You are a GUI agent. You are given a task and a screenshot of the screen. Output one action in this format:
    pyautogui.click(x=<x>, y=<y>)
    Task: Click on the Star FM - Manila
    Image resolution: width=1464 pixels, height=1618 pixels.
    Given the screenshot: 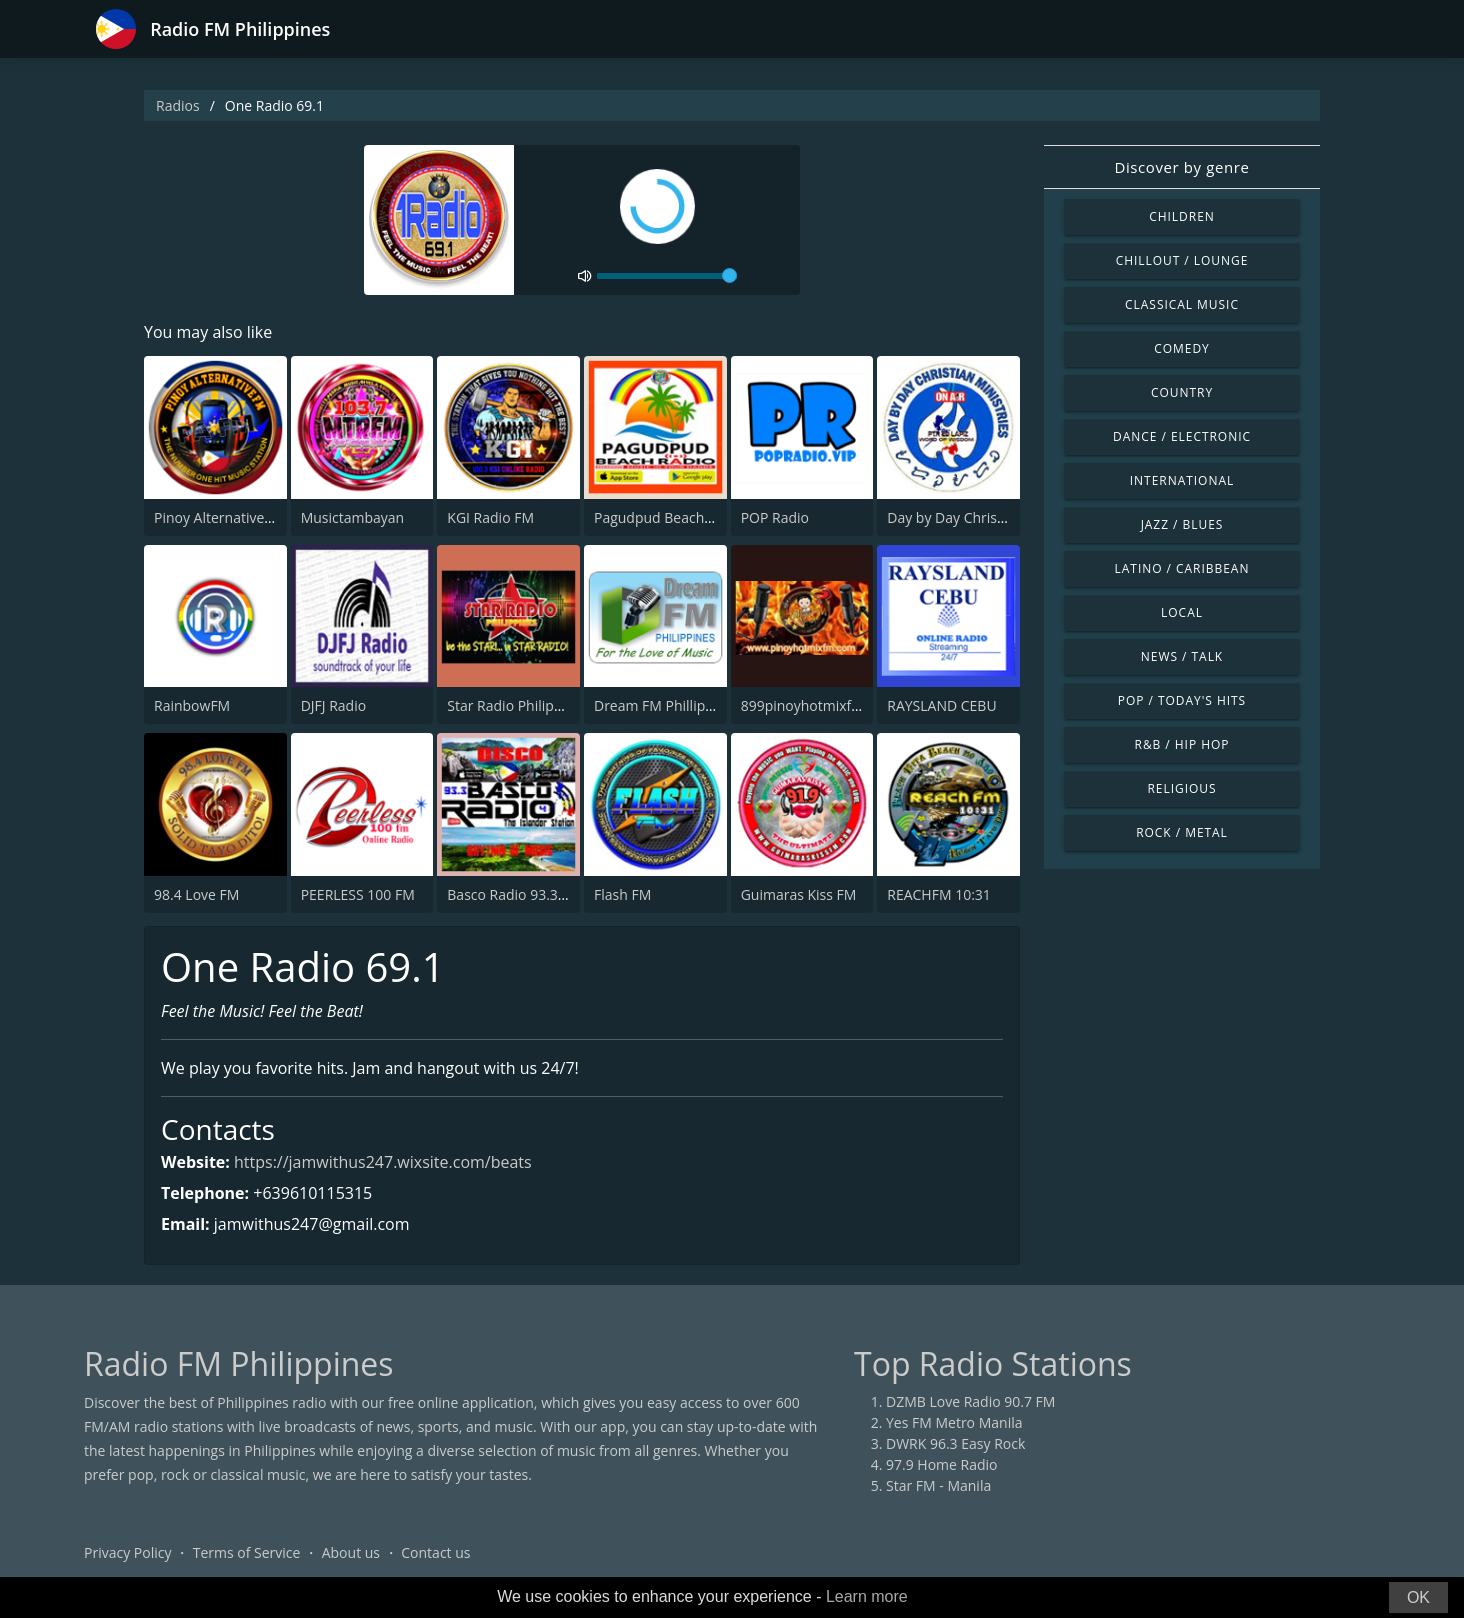 What is the action you would take?
    pyautogui.click(x=938, y=1485)
    